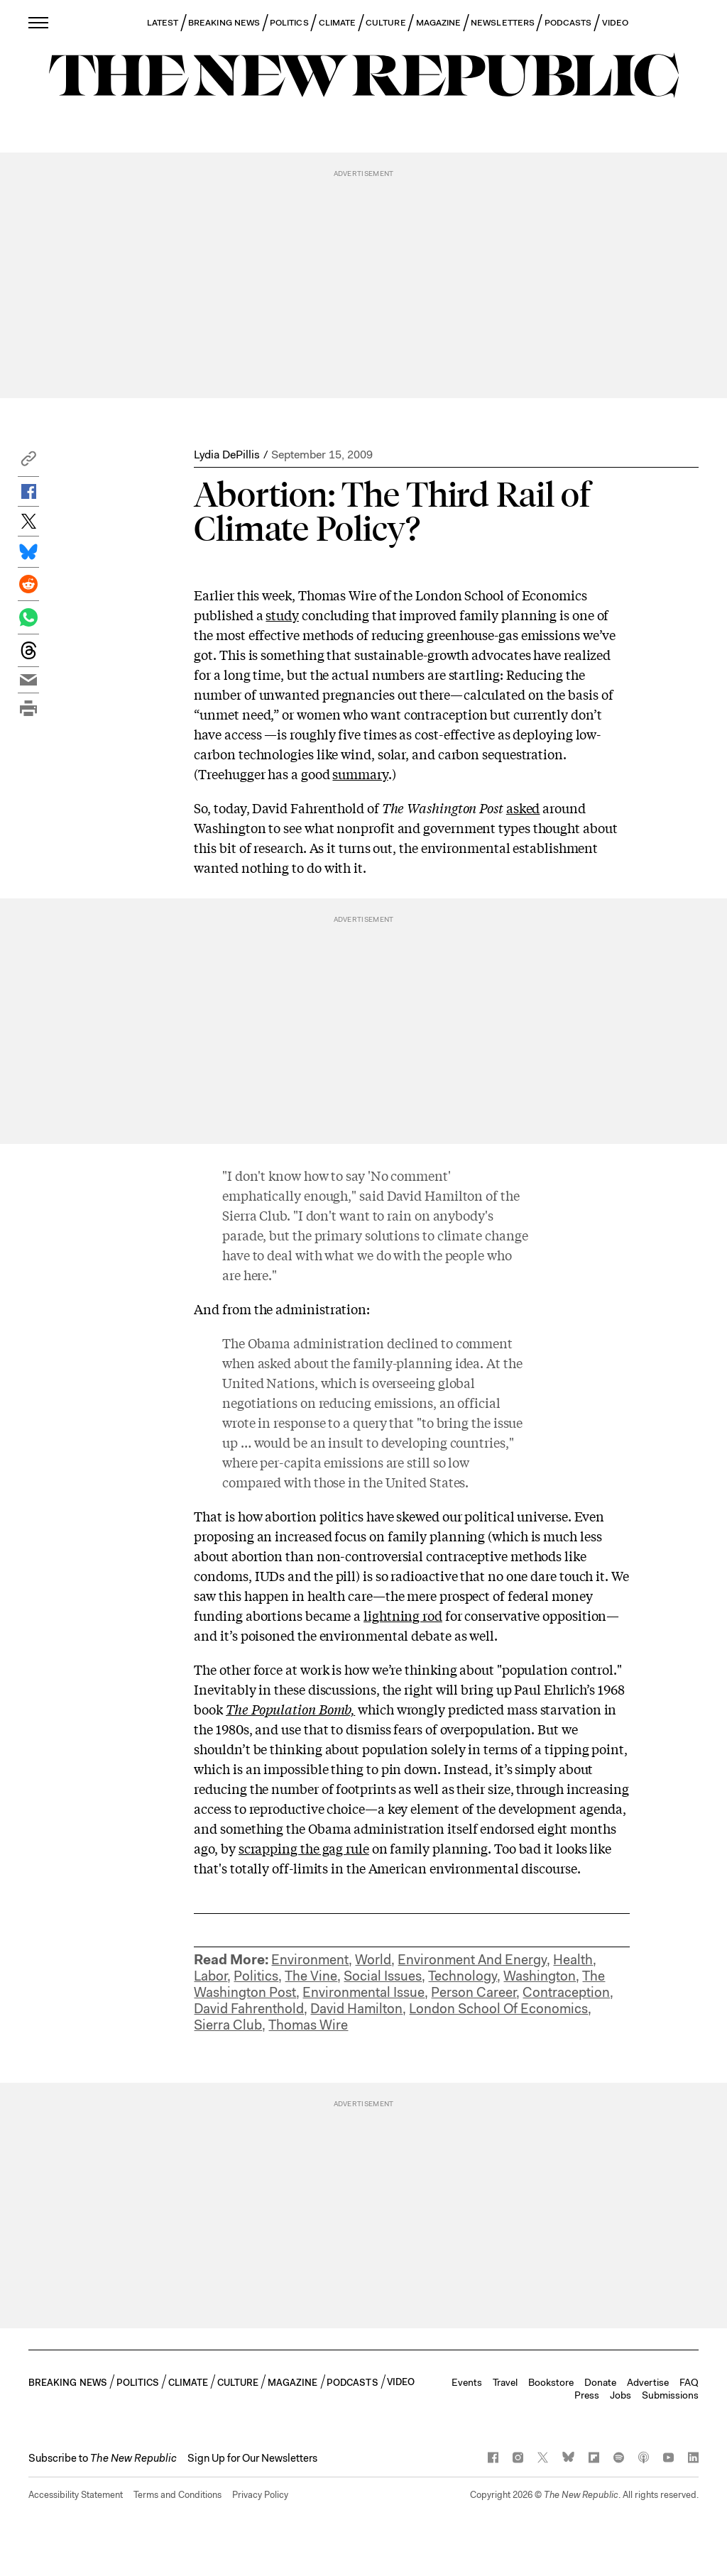 Image resolution: width=727 pixels, height=2576 pixels. What do you see at coordinates (586, 2395) in the screenshot?
I see `Press` at bounding box center [586, 2395].